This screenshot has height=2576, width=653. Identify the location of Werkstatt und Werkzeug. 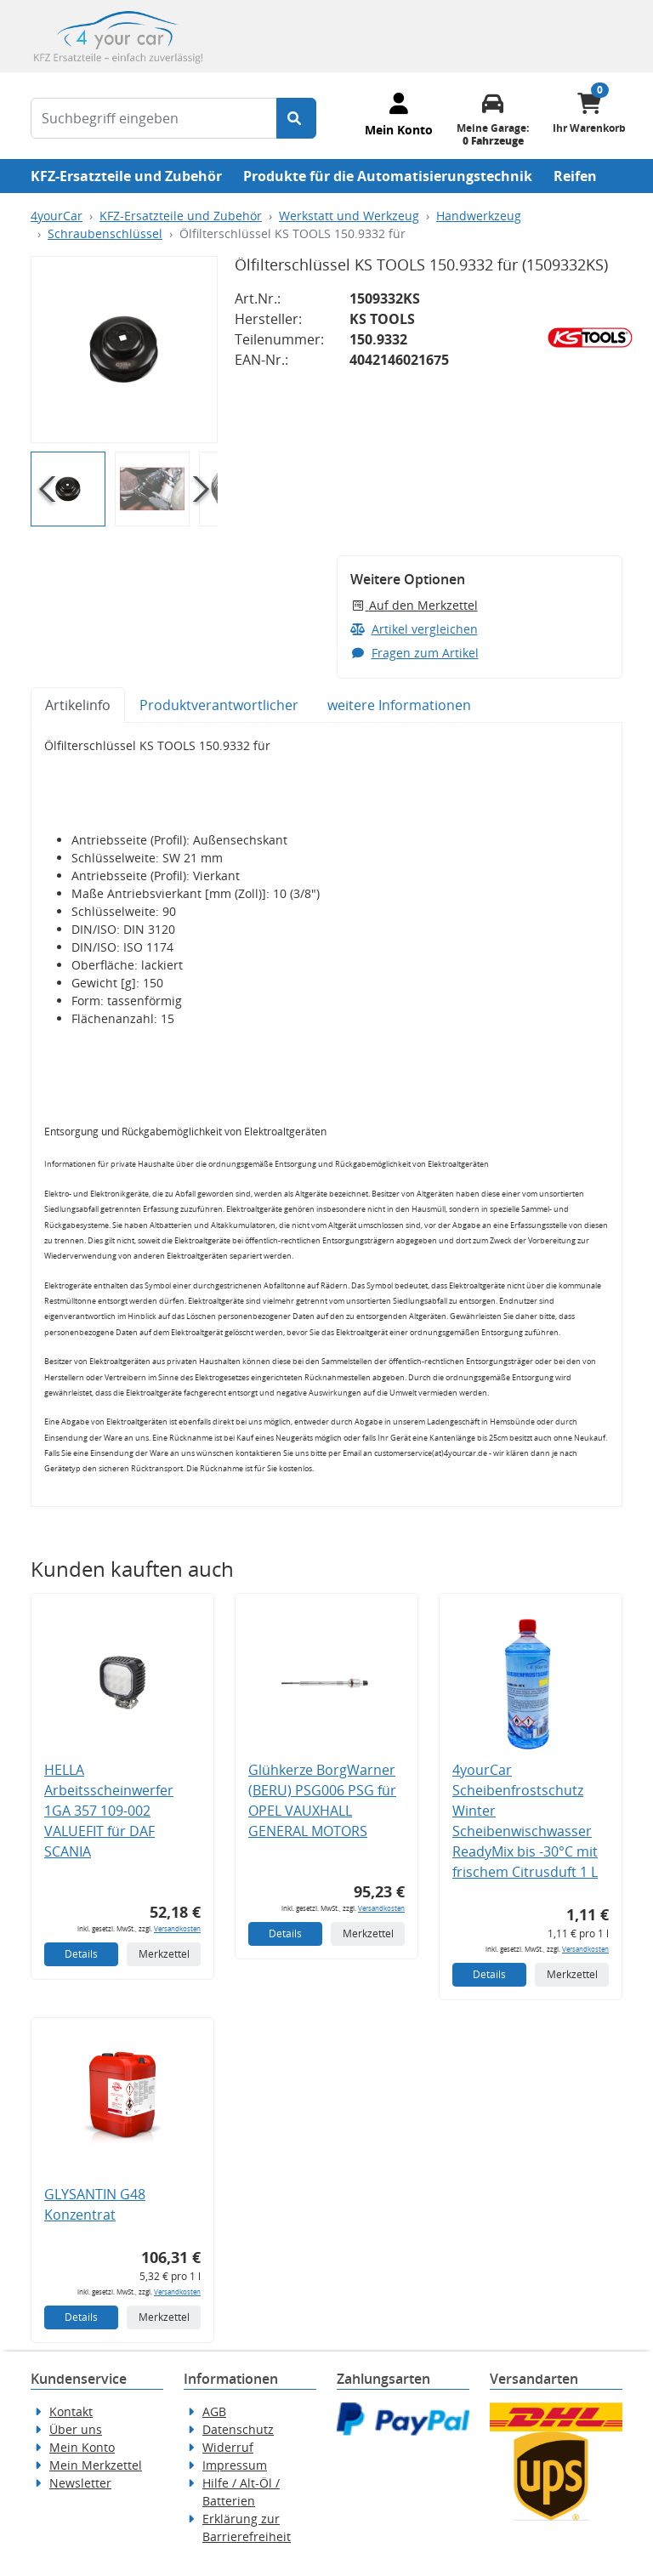
(349, 216).